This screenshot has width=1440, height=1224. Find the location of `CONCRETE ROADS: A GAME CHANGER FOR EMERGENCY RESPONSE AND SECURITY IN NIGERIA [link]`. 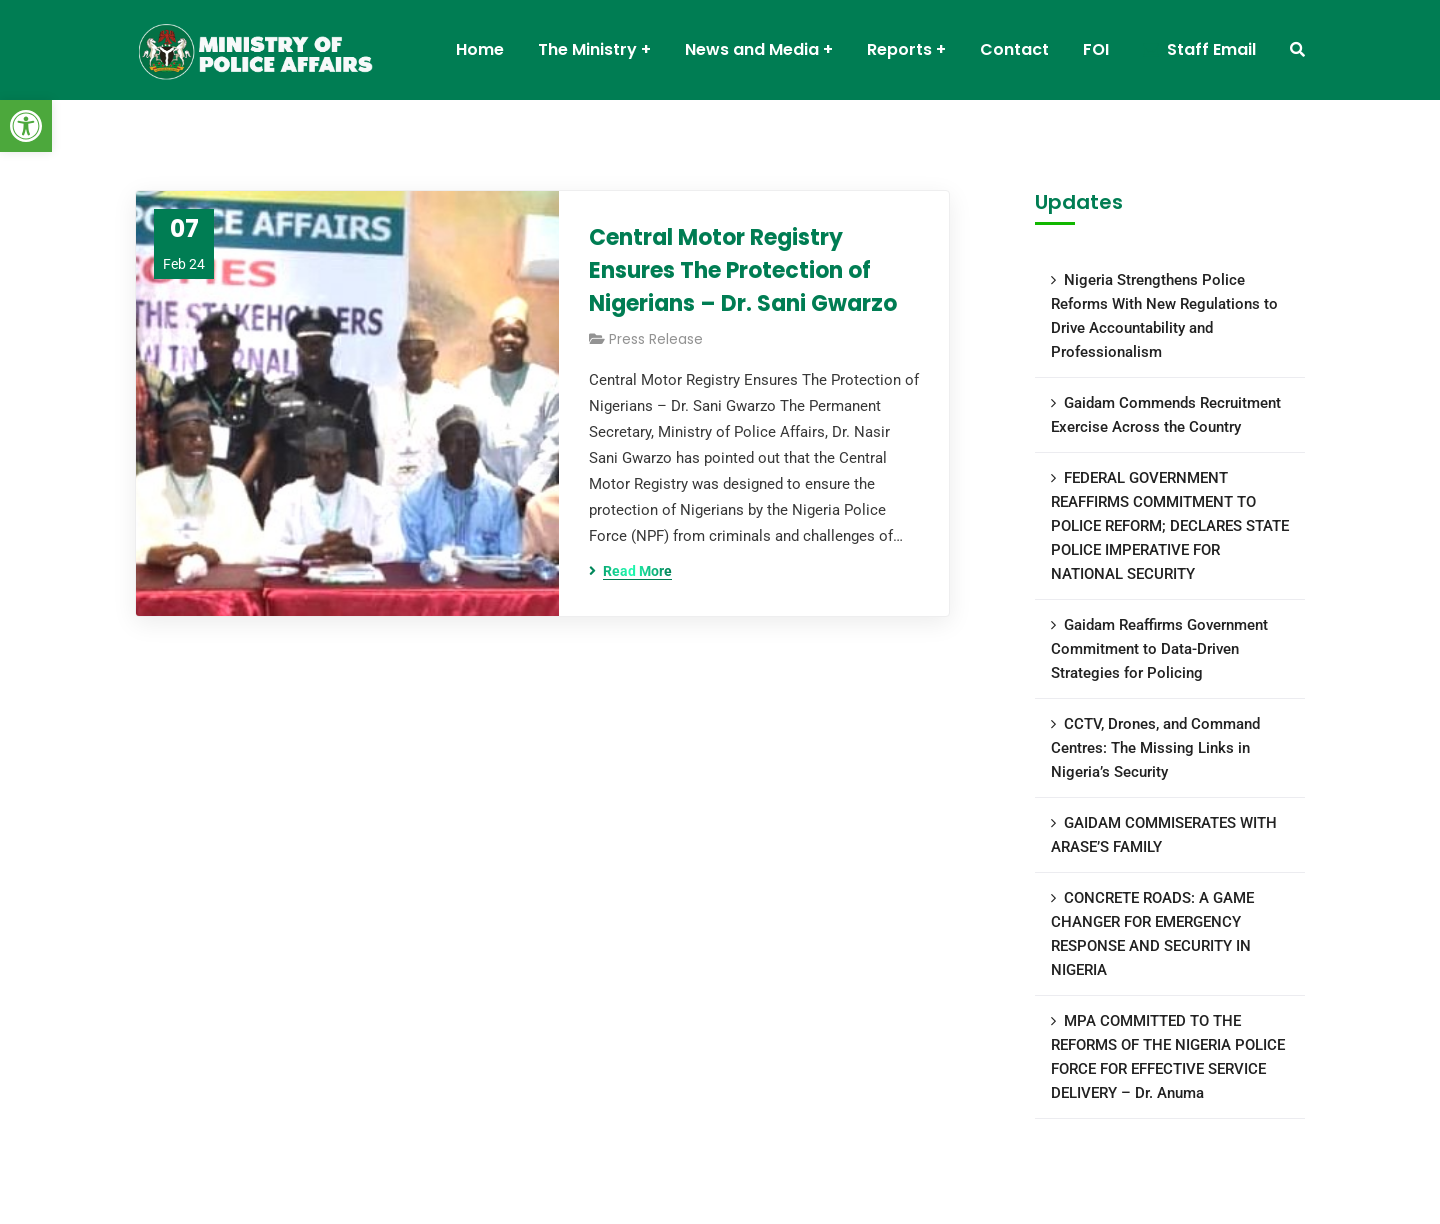

CONCRETE ROADS: A GAME CHANGER FOR EMERGENCY RESPONSE AND SECURITY IN NIGERIA [link] is located at coordinates (1152, 934).